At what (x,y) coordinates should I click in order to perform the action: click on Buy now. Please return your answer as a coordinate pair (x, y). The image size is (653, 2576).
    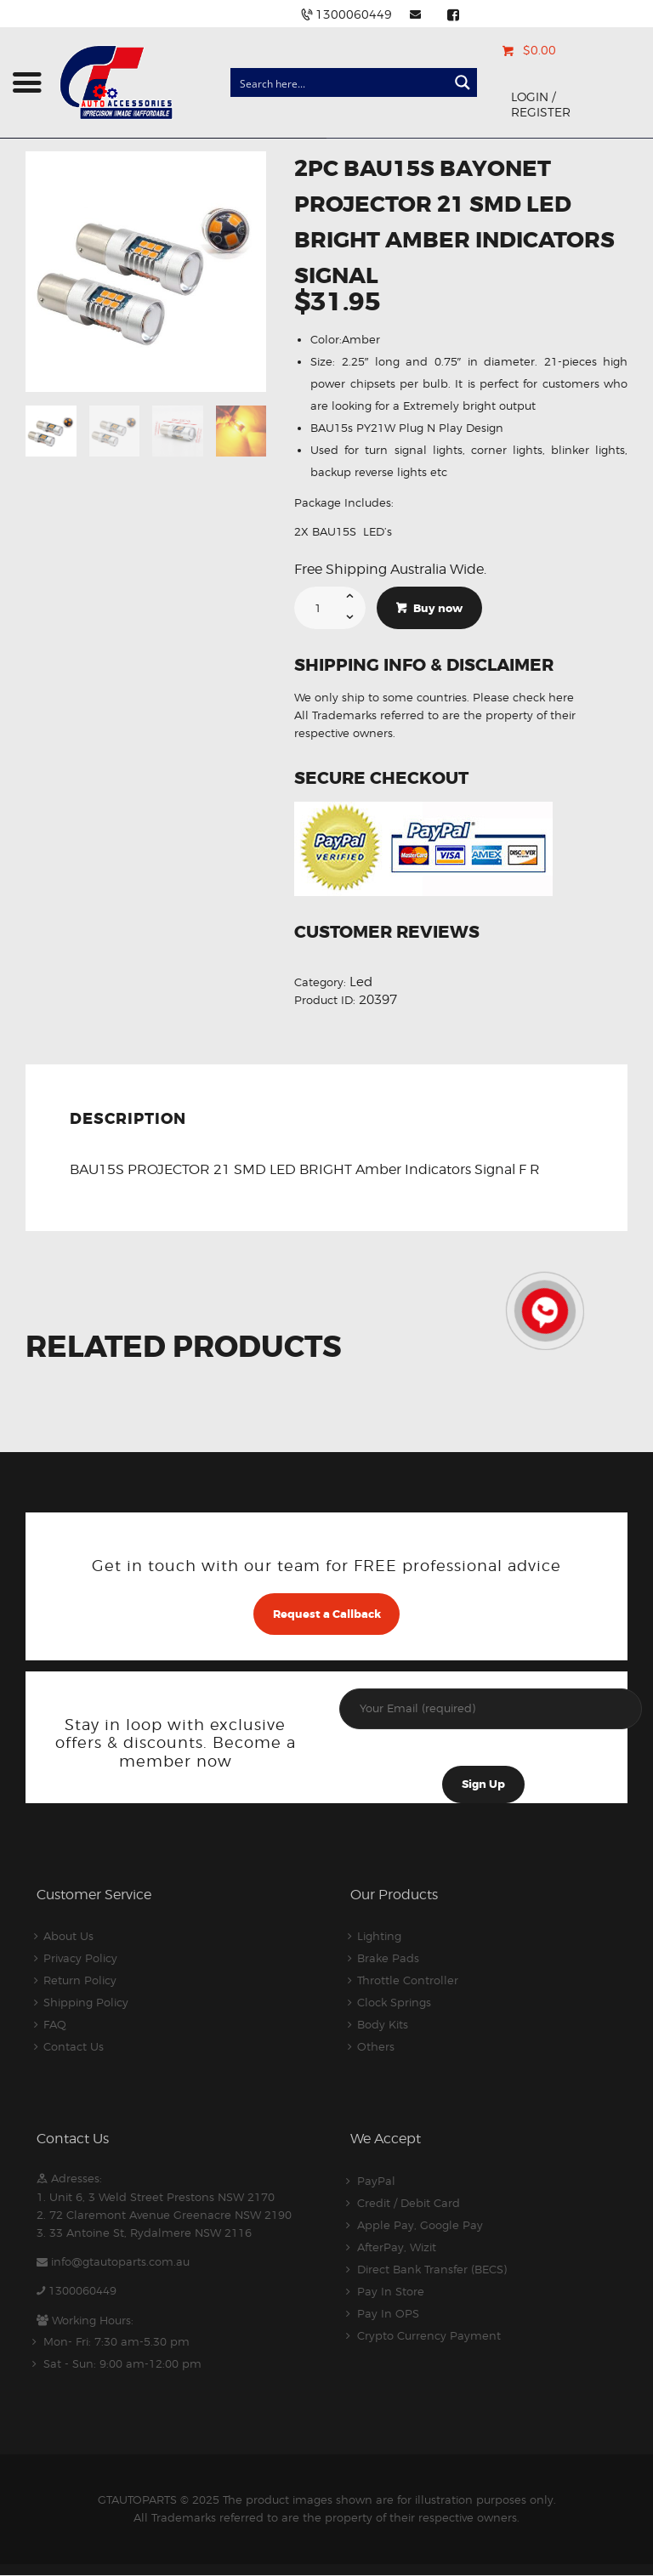
    Looking at the image, I should click on (438, 608).